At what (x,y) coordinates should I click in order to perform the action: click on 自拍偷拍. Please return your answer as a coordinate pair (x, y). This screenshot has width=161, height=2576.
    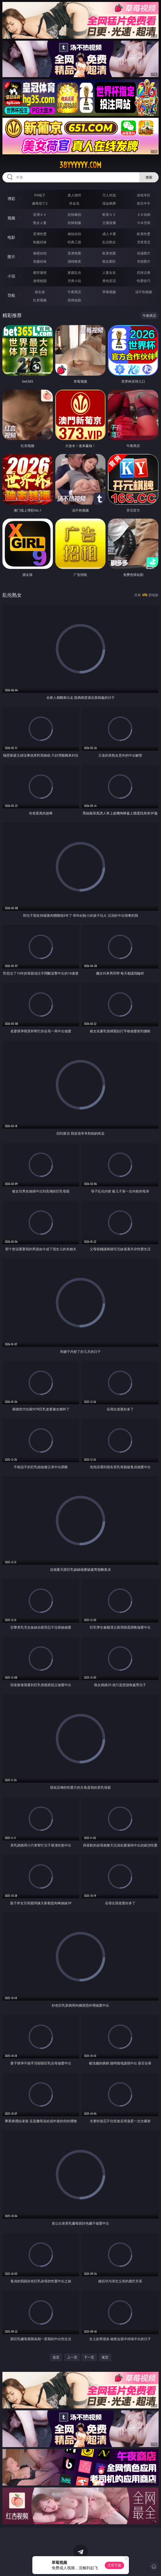
    Looking at the image, I should click on (74, 214).